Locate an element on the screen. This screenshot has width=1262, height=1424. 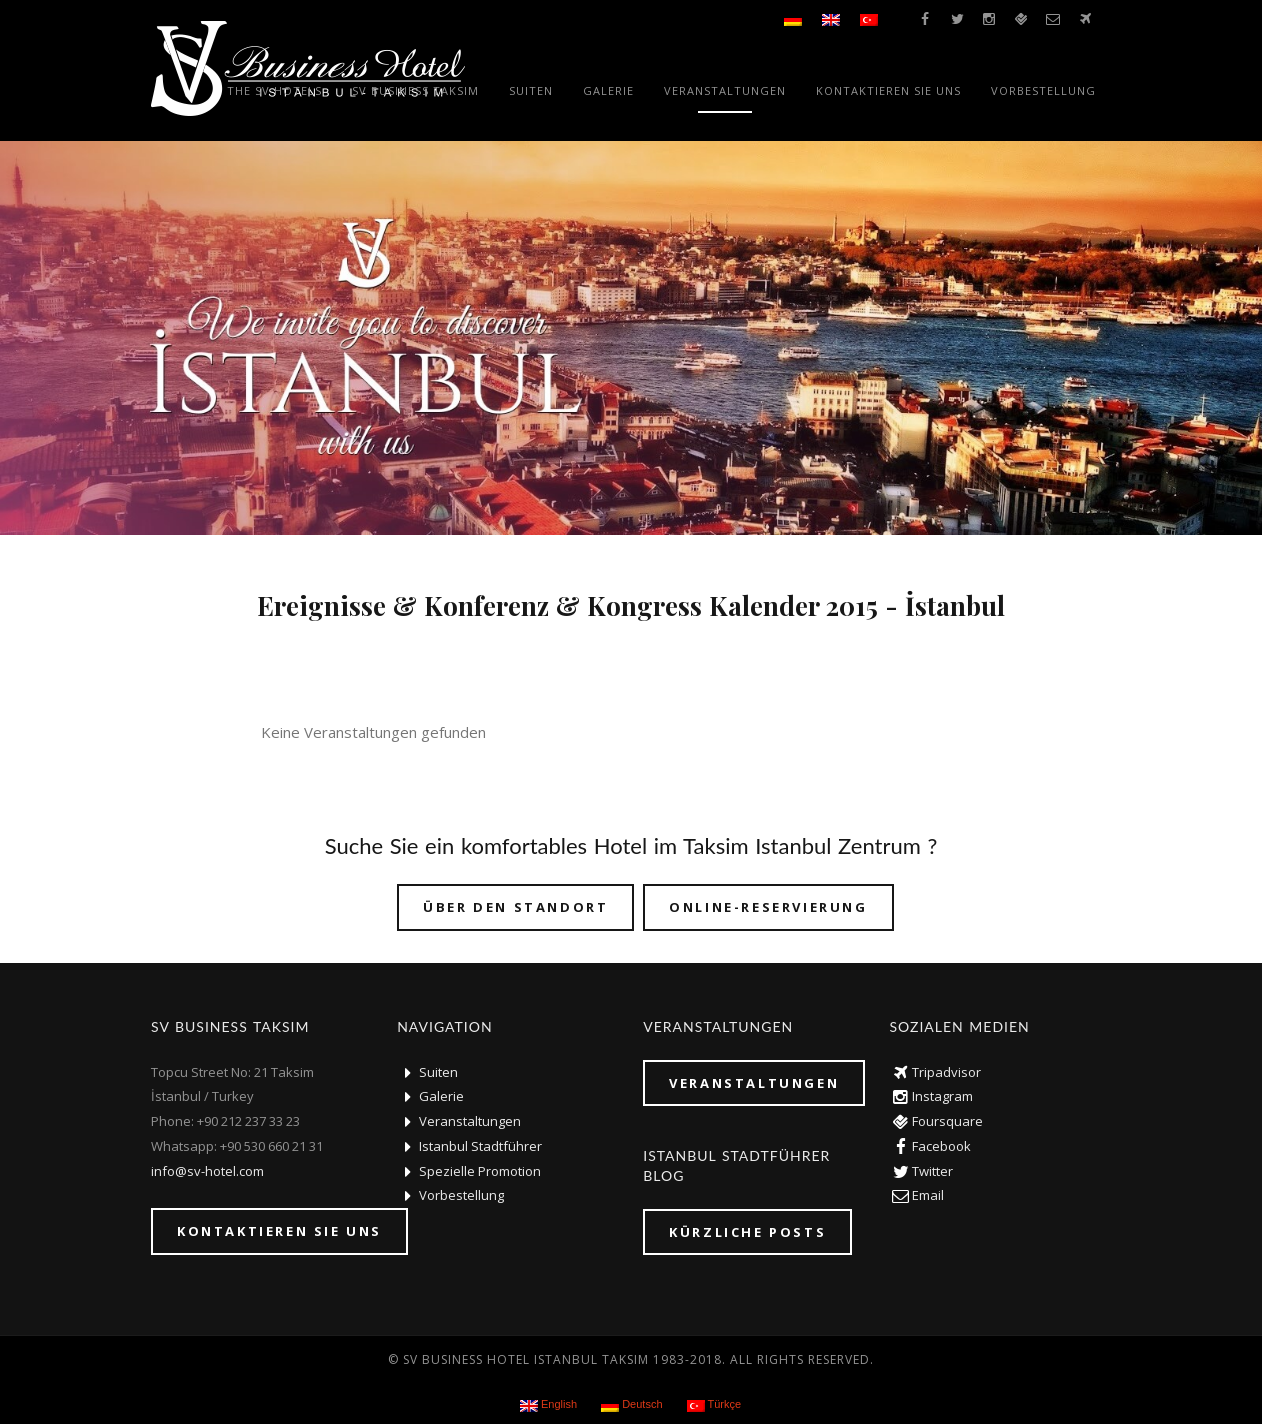
Suiten is located at coordinates (531, 90).